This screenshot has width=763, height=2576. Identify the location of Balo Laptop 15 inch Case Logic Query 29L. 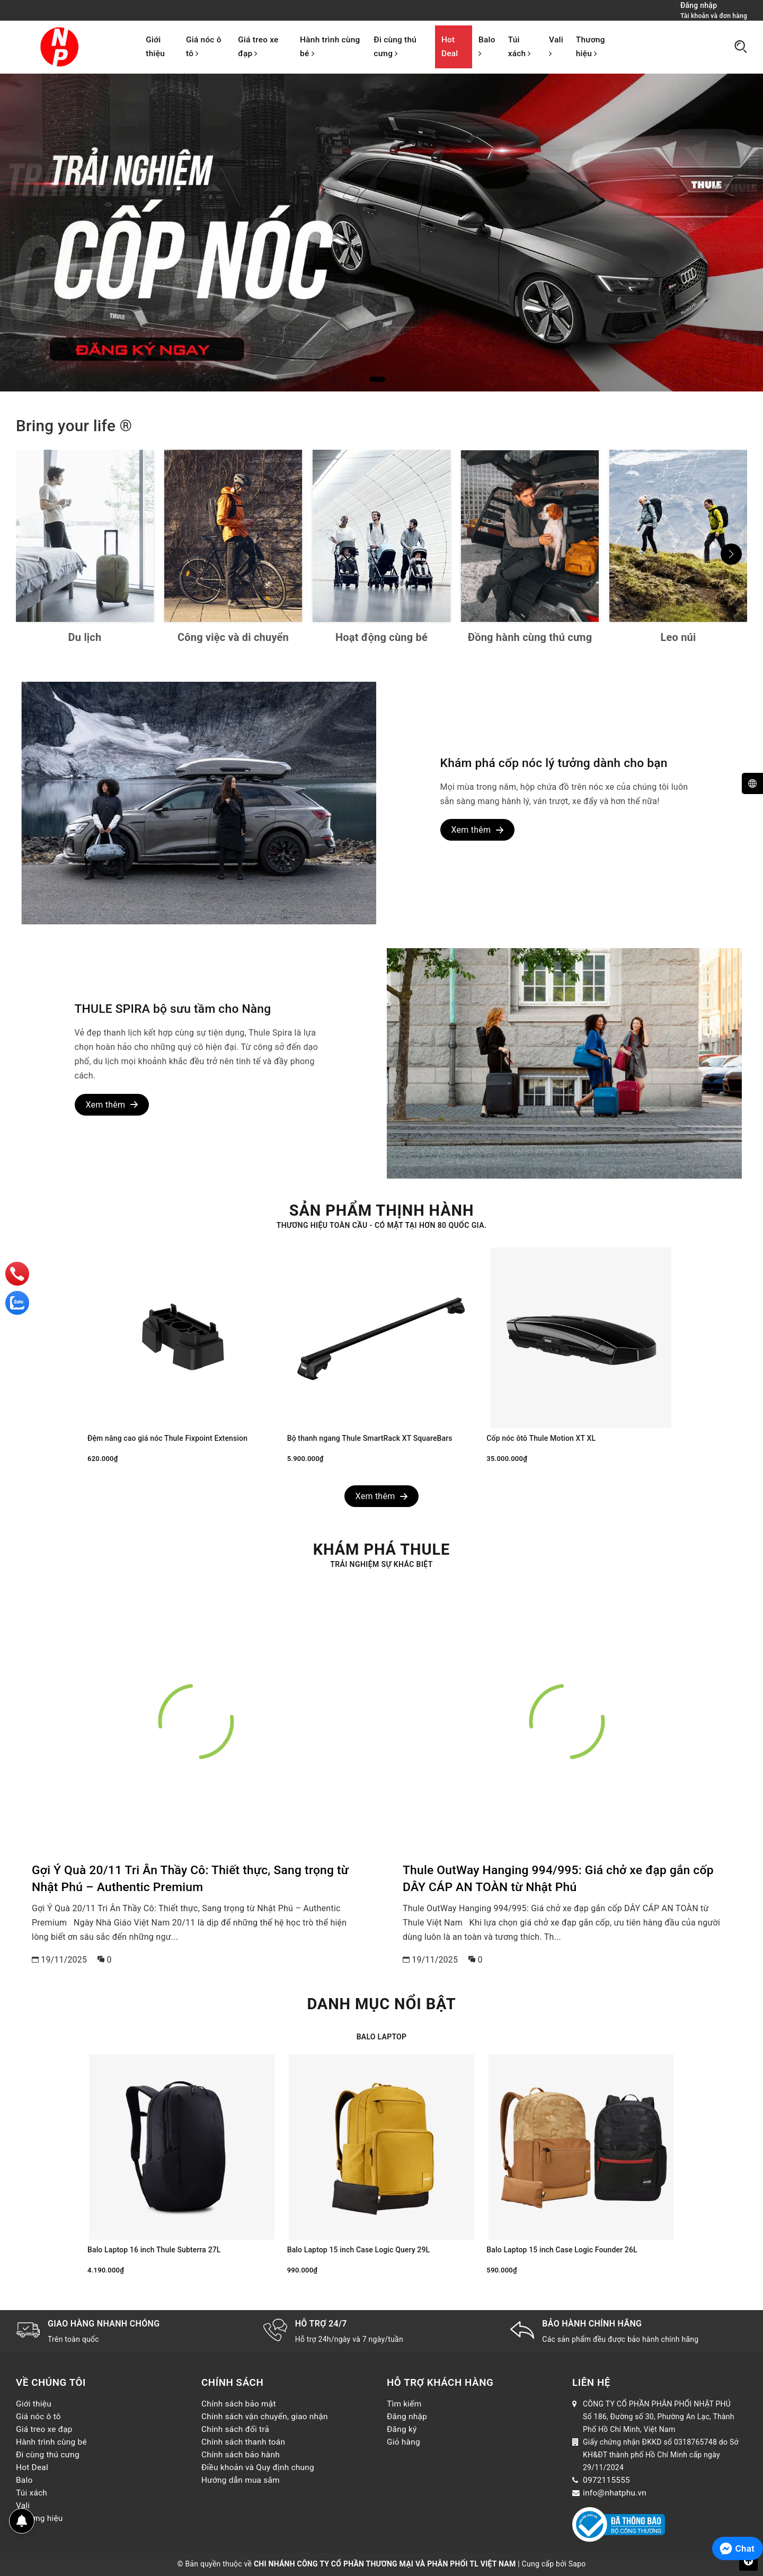
(358, 2249).